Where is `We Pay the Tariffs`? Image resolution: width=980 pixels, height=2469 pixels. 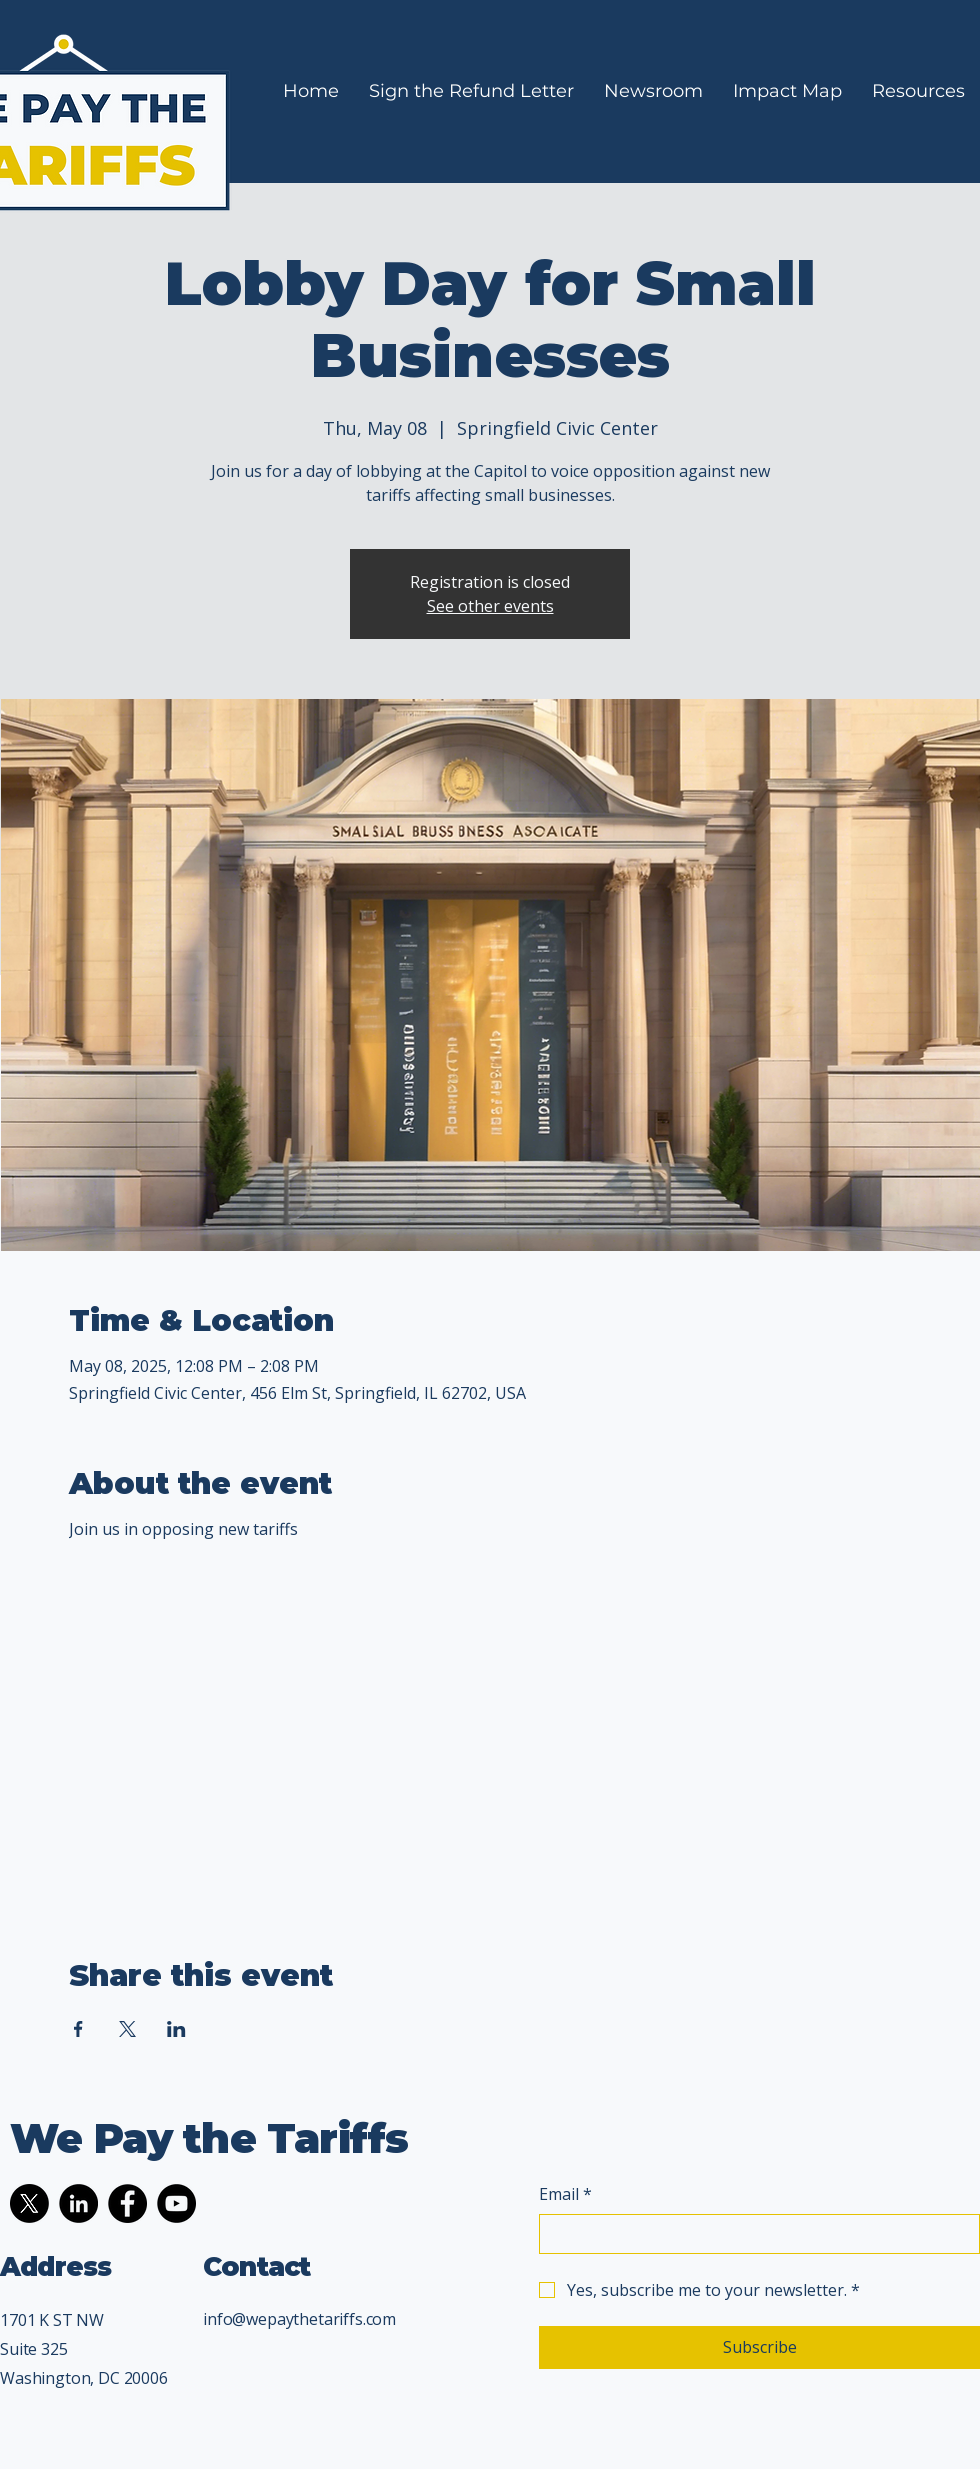 We Pay the Tariffs is located at coordinates (209, 2138).